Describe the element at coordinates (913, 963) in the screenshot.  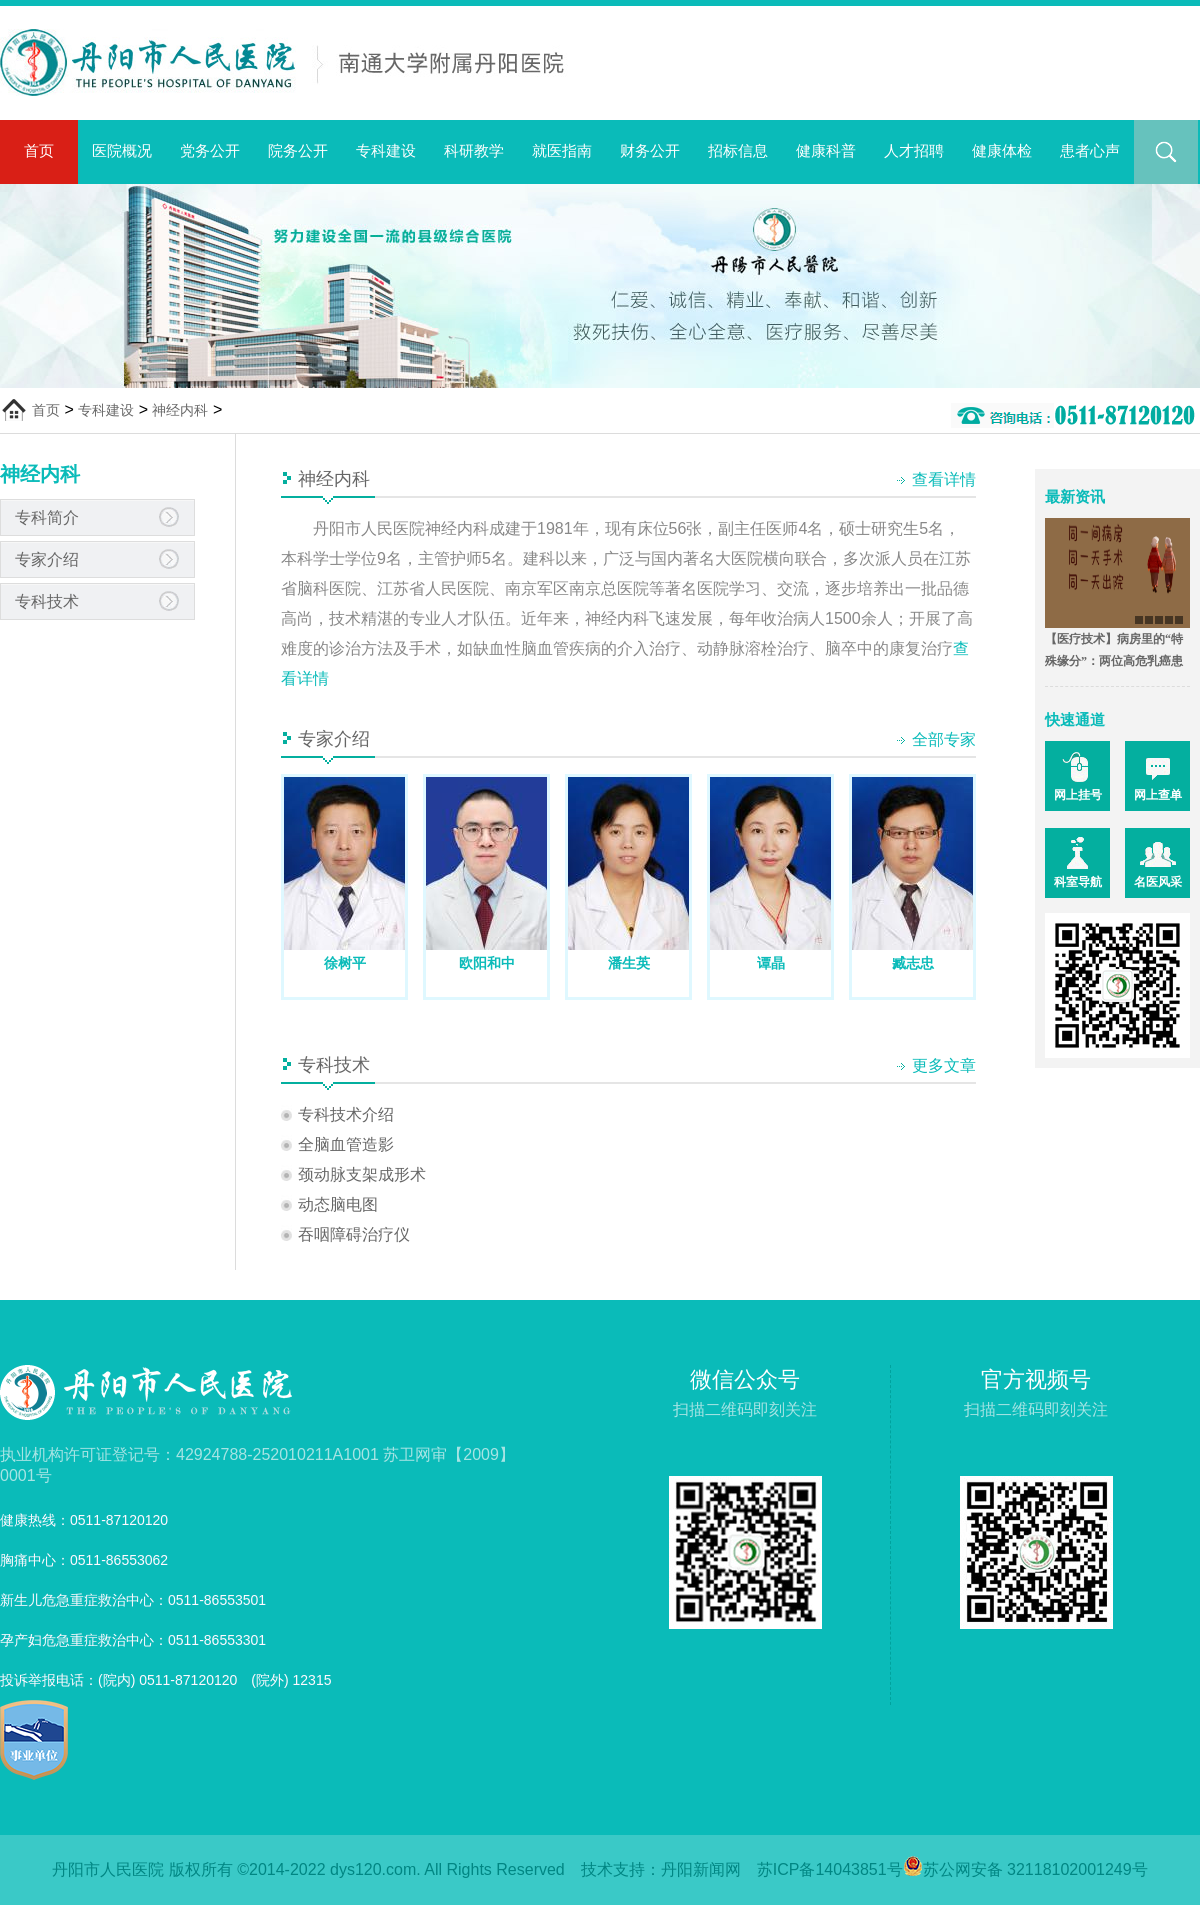
I see `臧志忠` at that location.